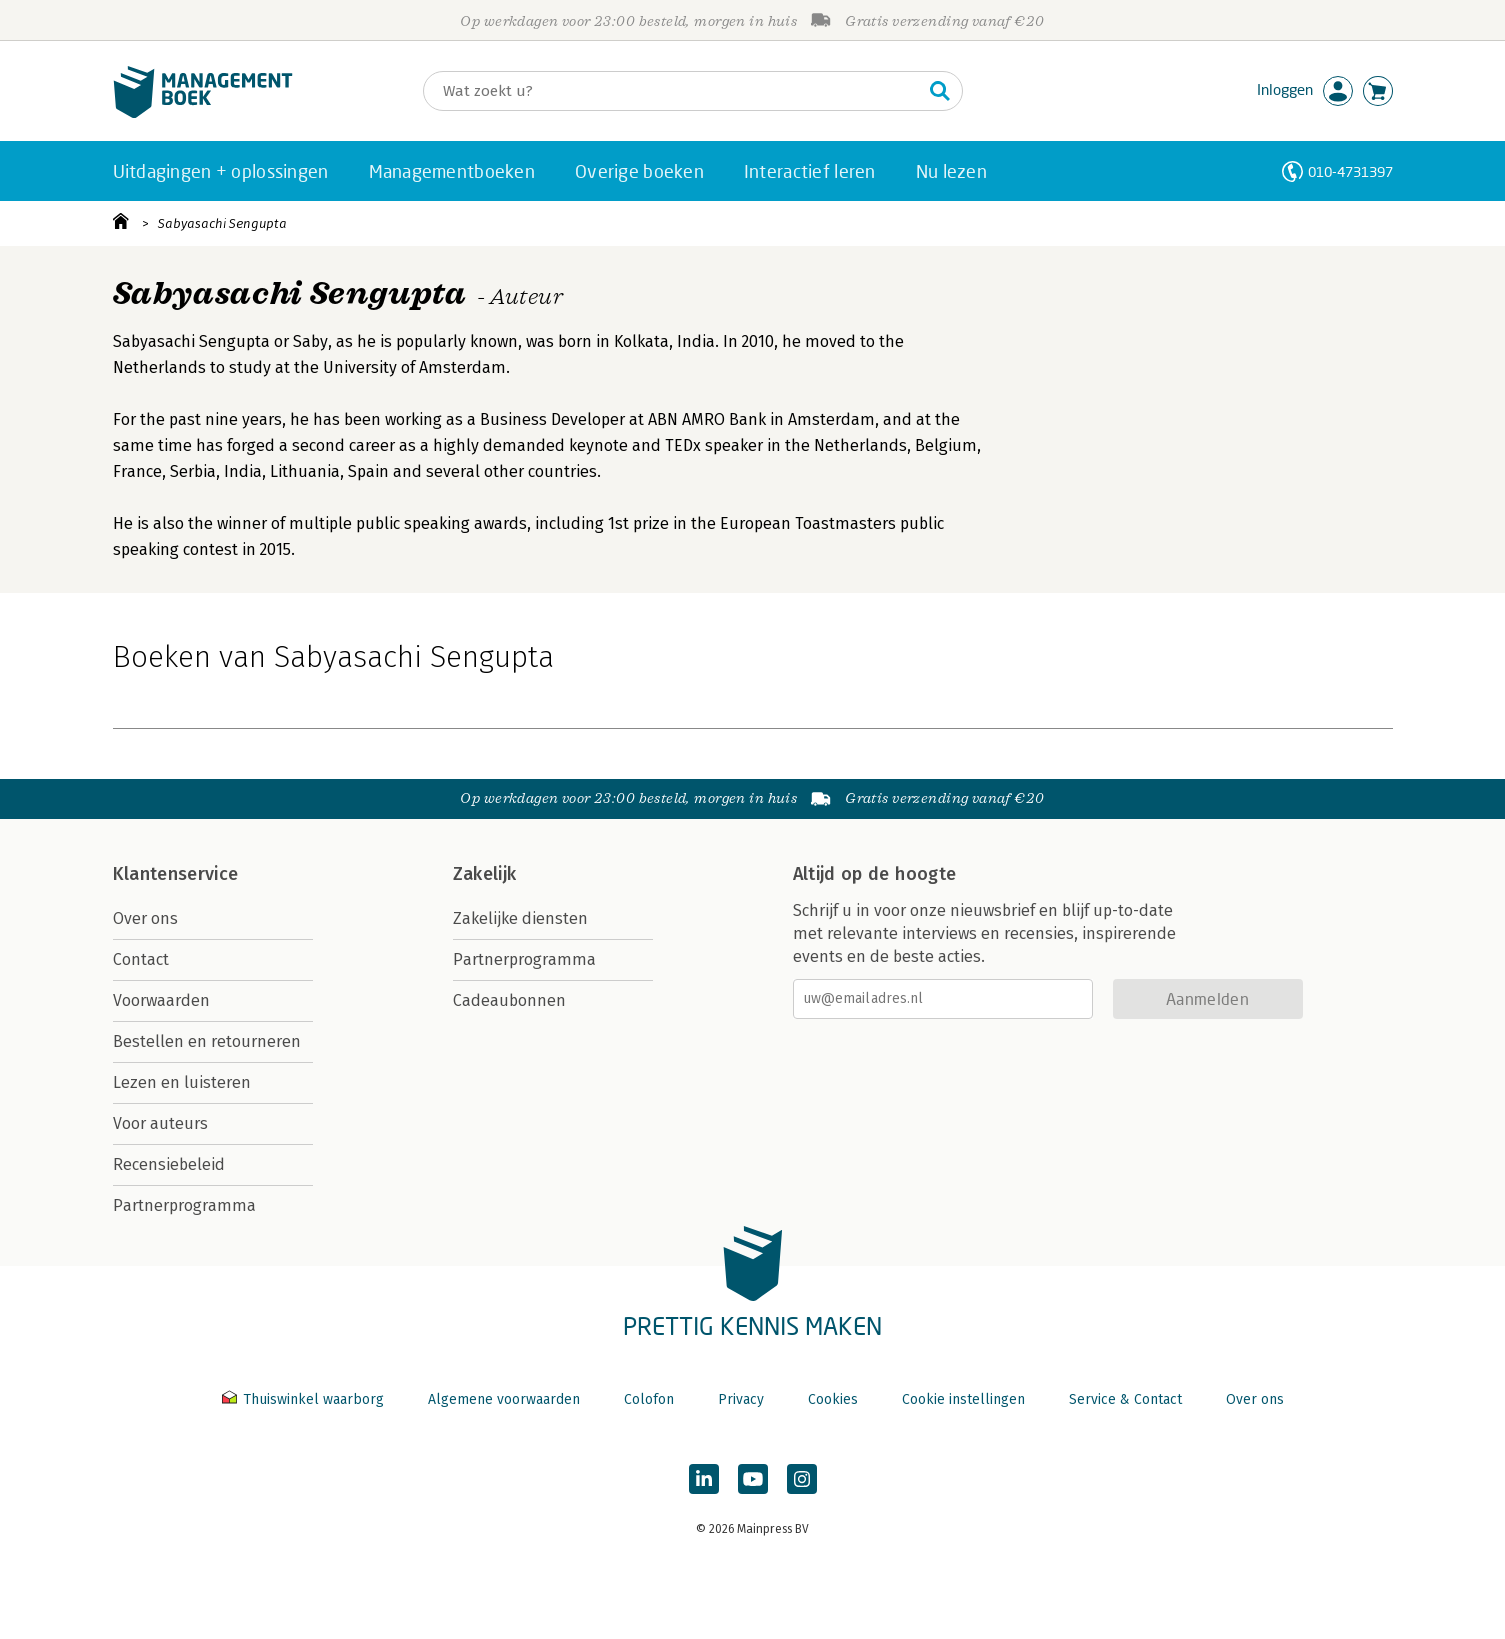 Image resolution: width=1505 pixels, height=1639 pixels. What do you see at coordinates (649, 1399) in the screenshot?
I see `Colofon` at bounding box center [649, 1399].